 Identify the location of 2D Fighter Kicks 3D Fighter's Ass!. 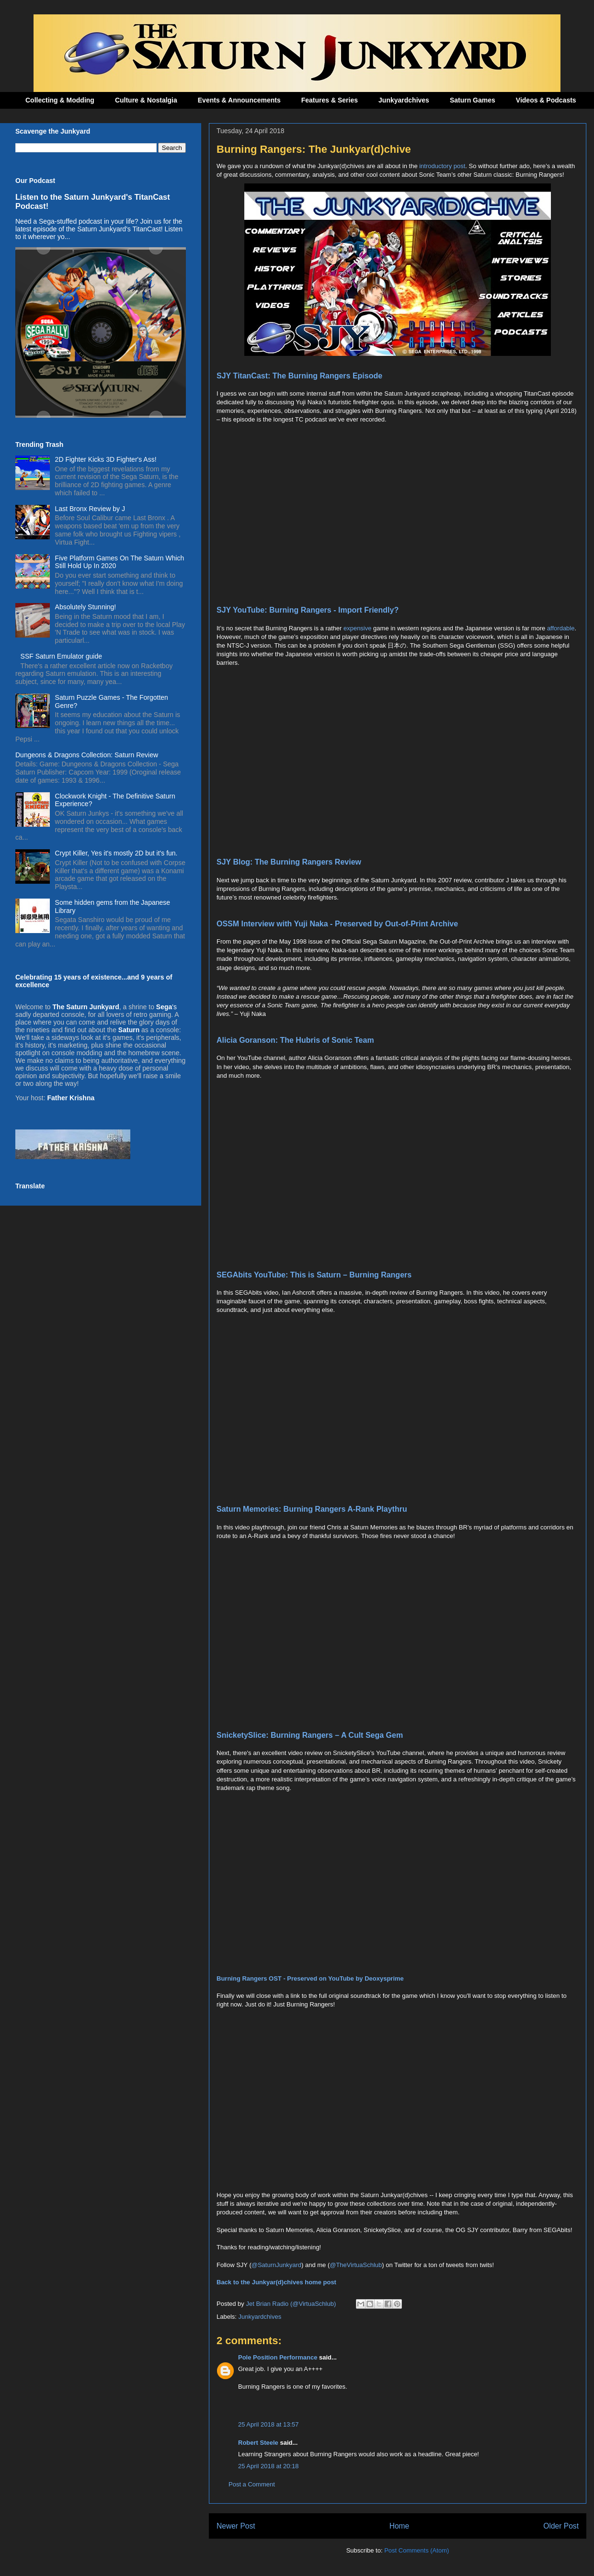
(106, 459).